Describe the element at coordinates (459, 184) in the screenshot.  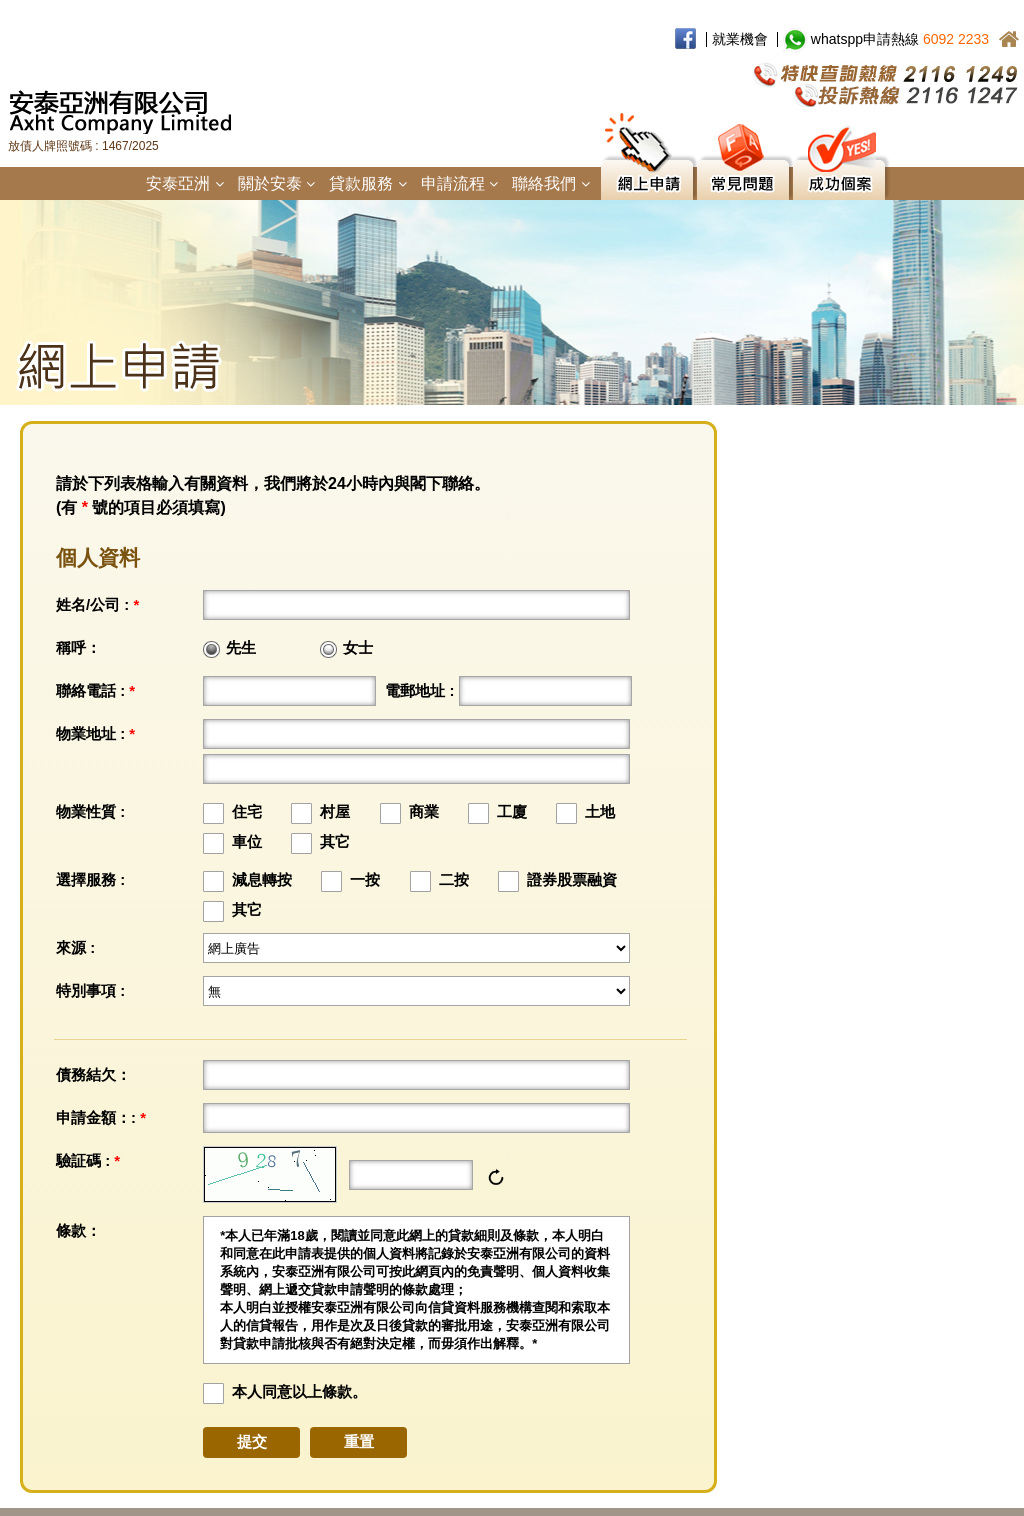
I see `申請流程` at that location.